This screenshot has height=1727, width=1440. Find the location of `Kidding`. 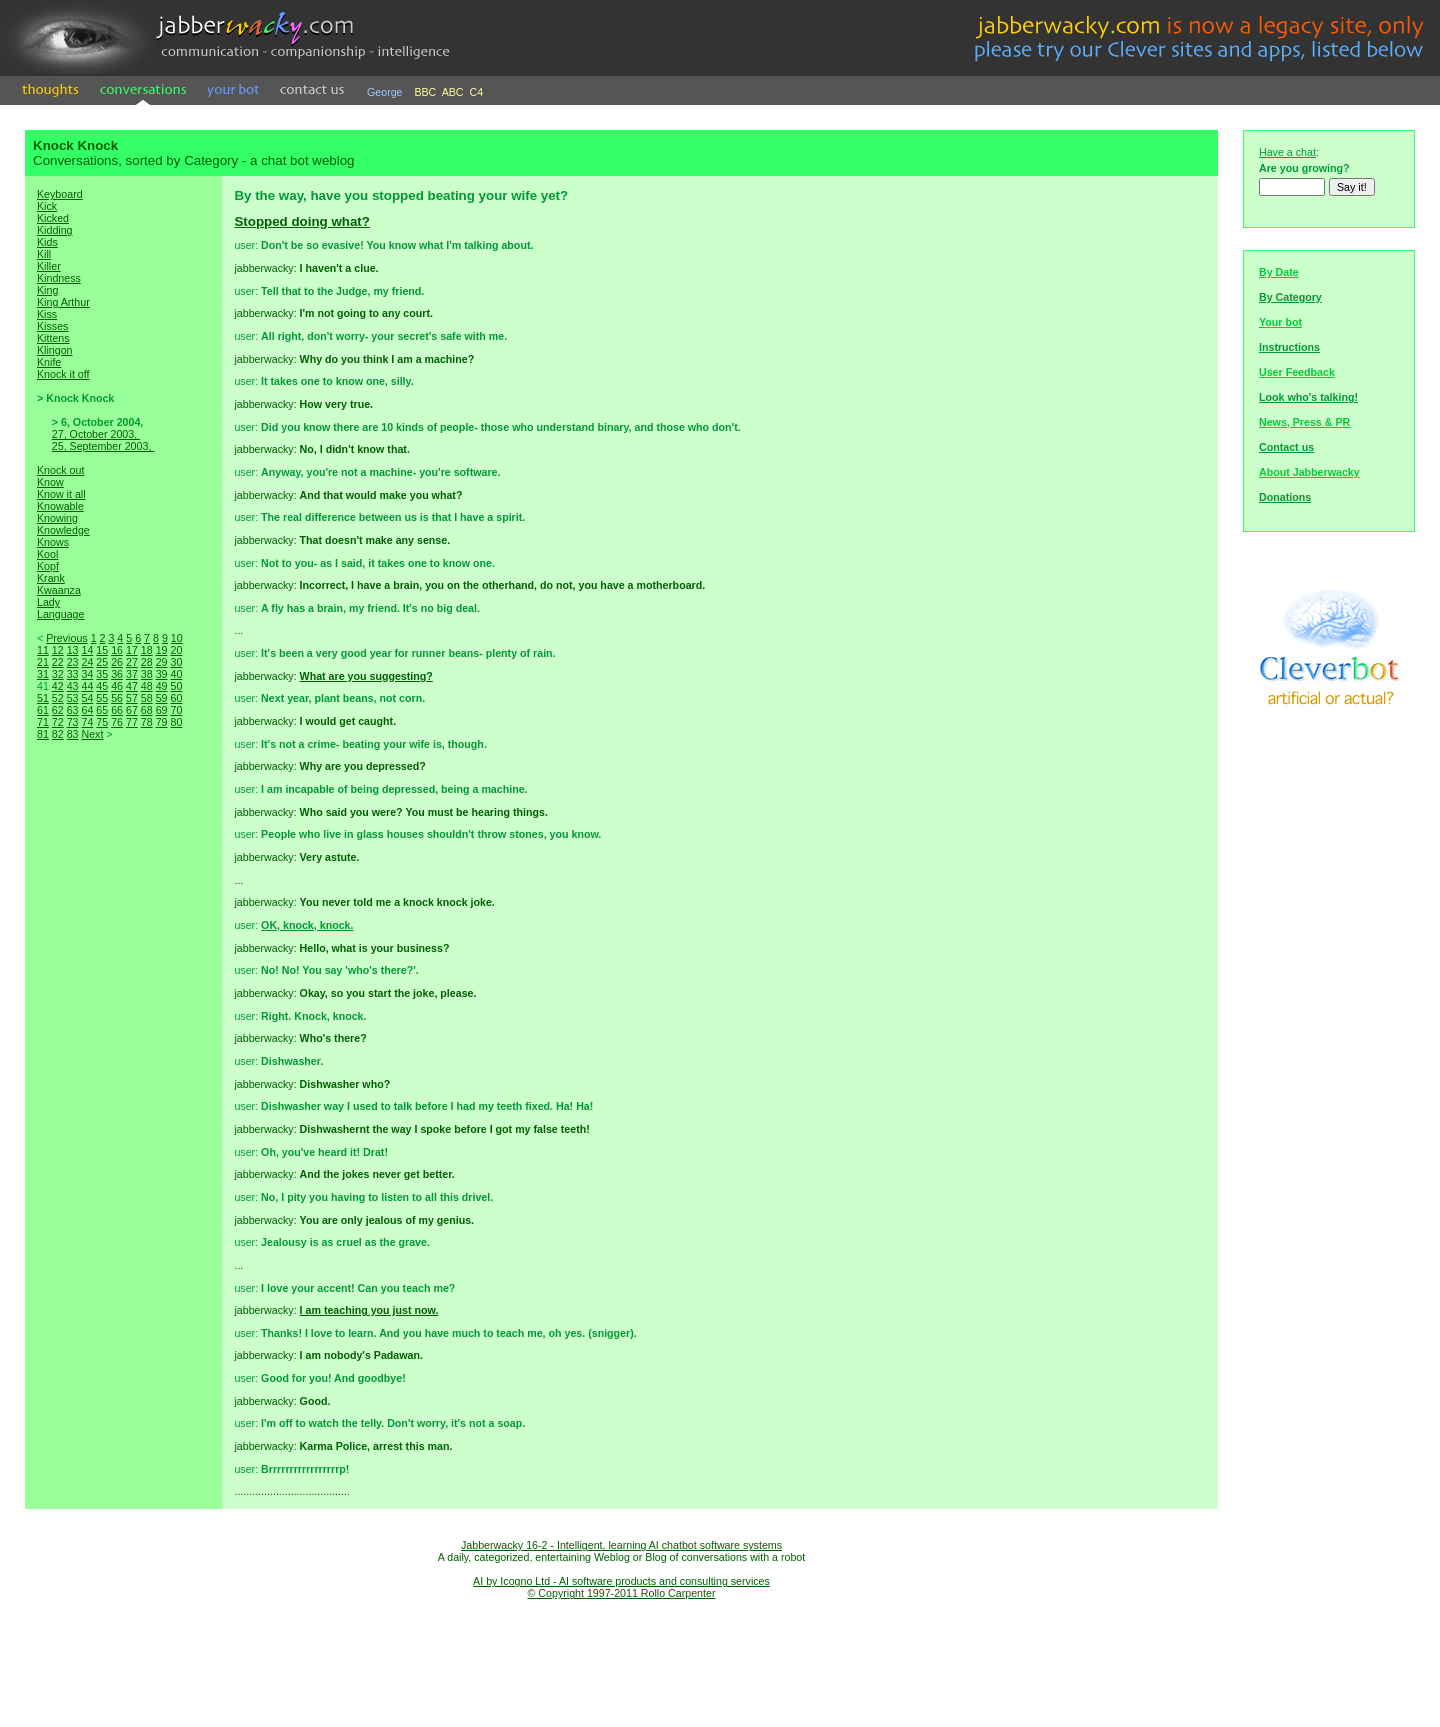

Kidding is located at coordinates (55, 230).